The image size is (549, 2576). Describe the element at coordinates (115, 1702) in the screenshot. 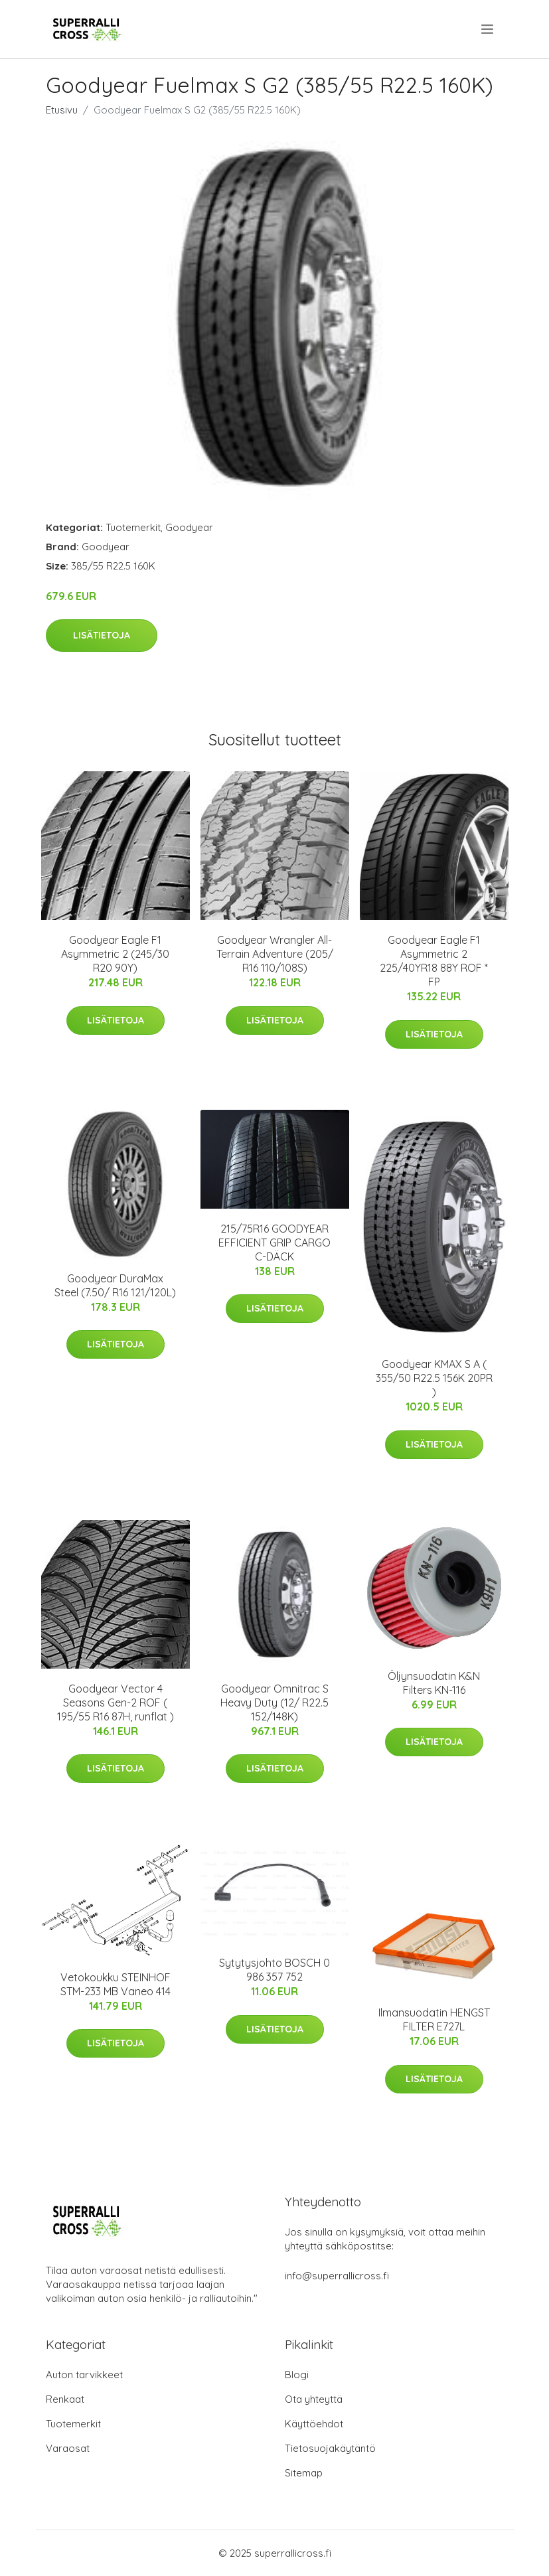

I see `Goodyear Vector 4 Seasons Gen-2 ROF ( 195/55 R16 87H, runflat )` at that location.